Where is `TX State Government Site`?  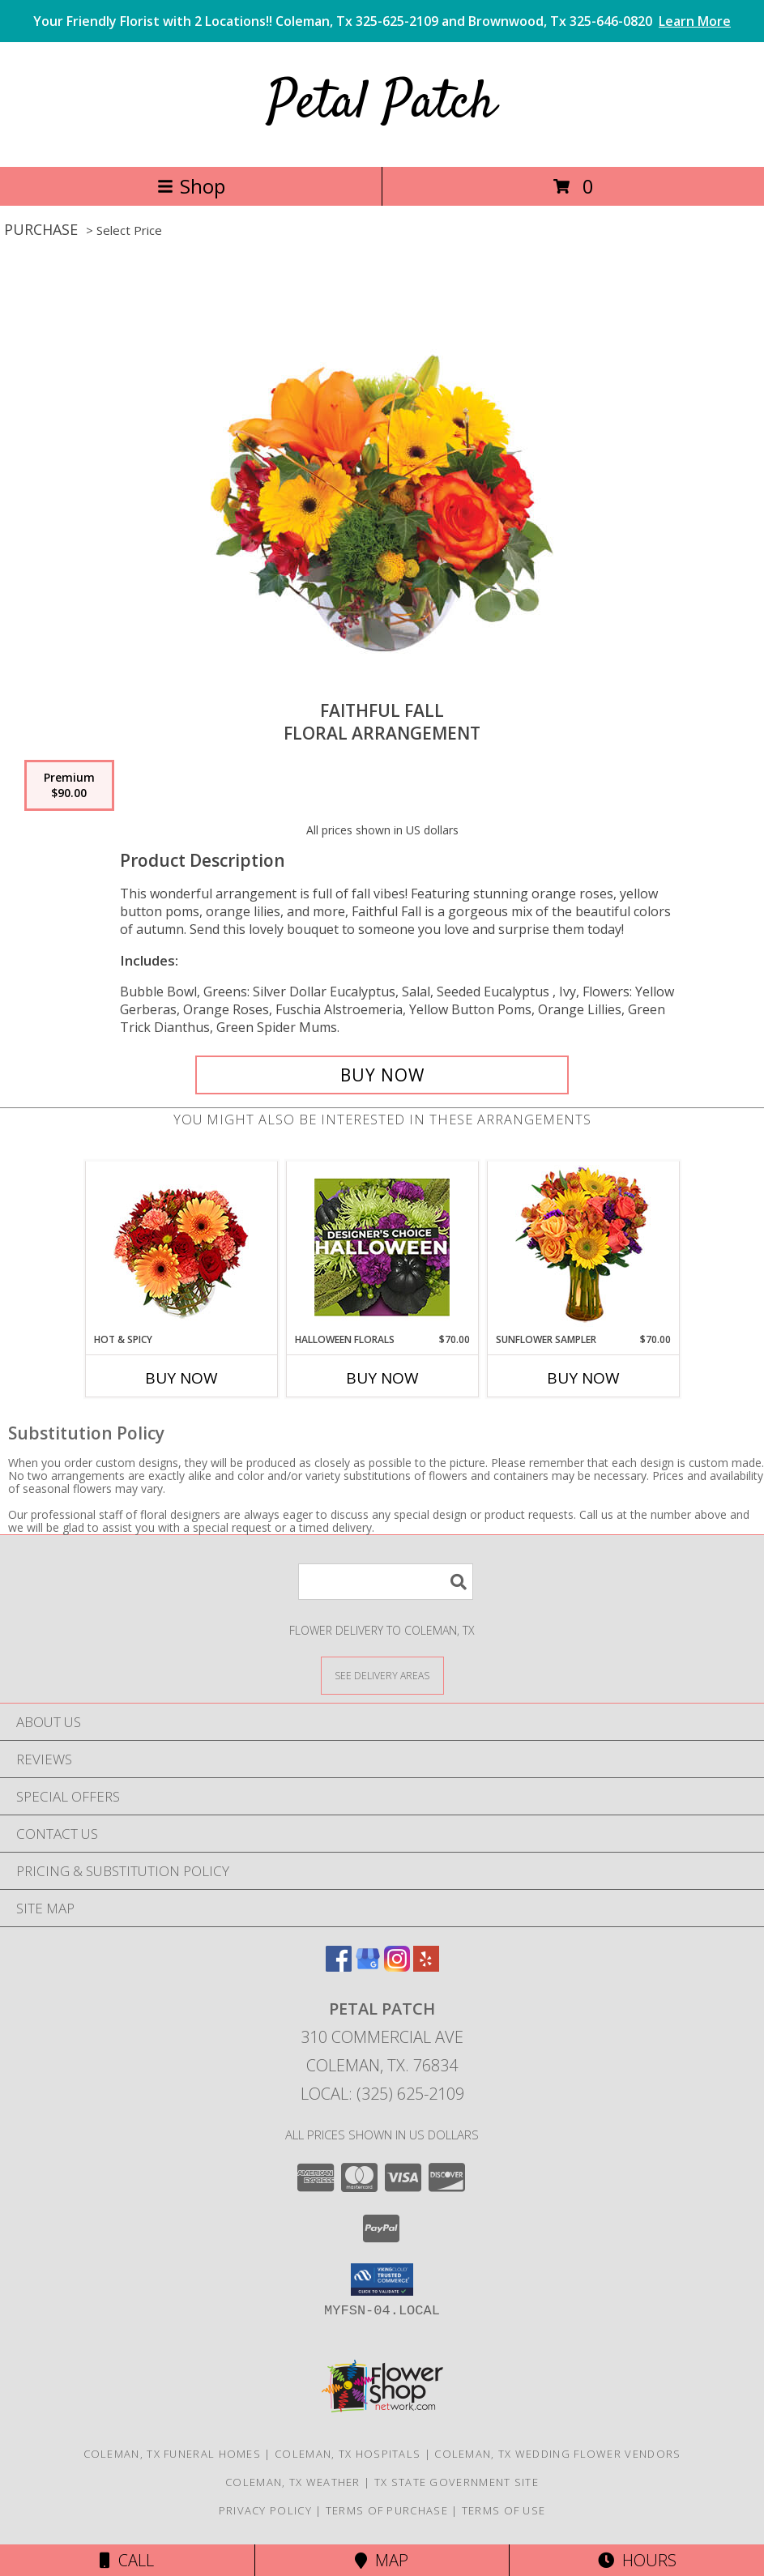 TX State Government Site is located at coordinates (456, 2482).